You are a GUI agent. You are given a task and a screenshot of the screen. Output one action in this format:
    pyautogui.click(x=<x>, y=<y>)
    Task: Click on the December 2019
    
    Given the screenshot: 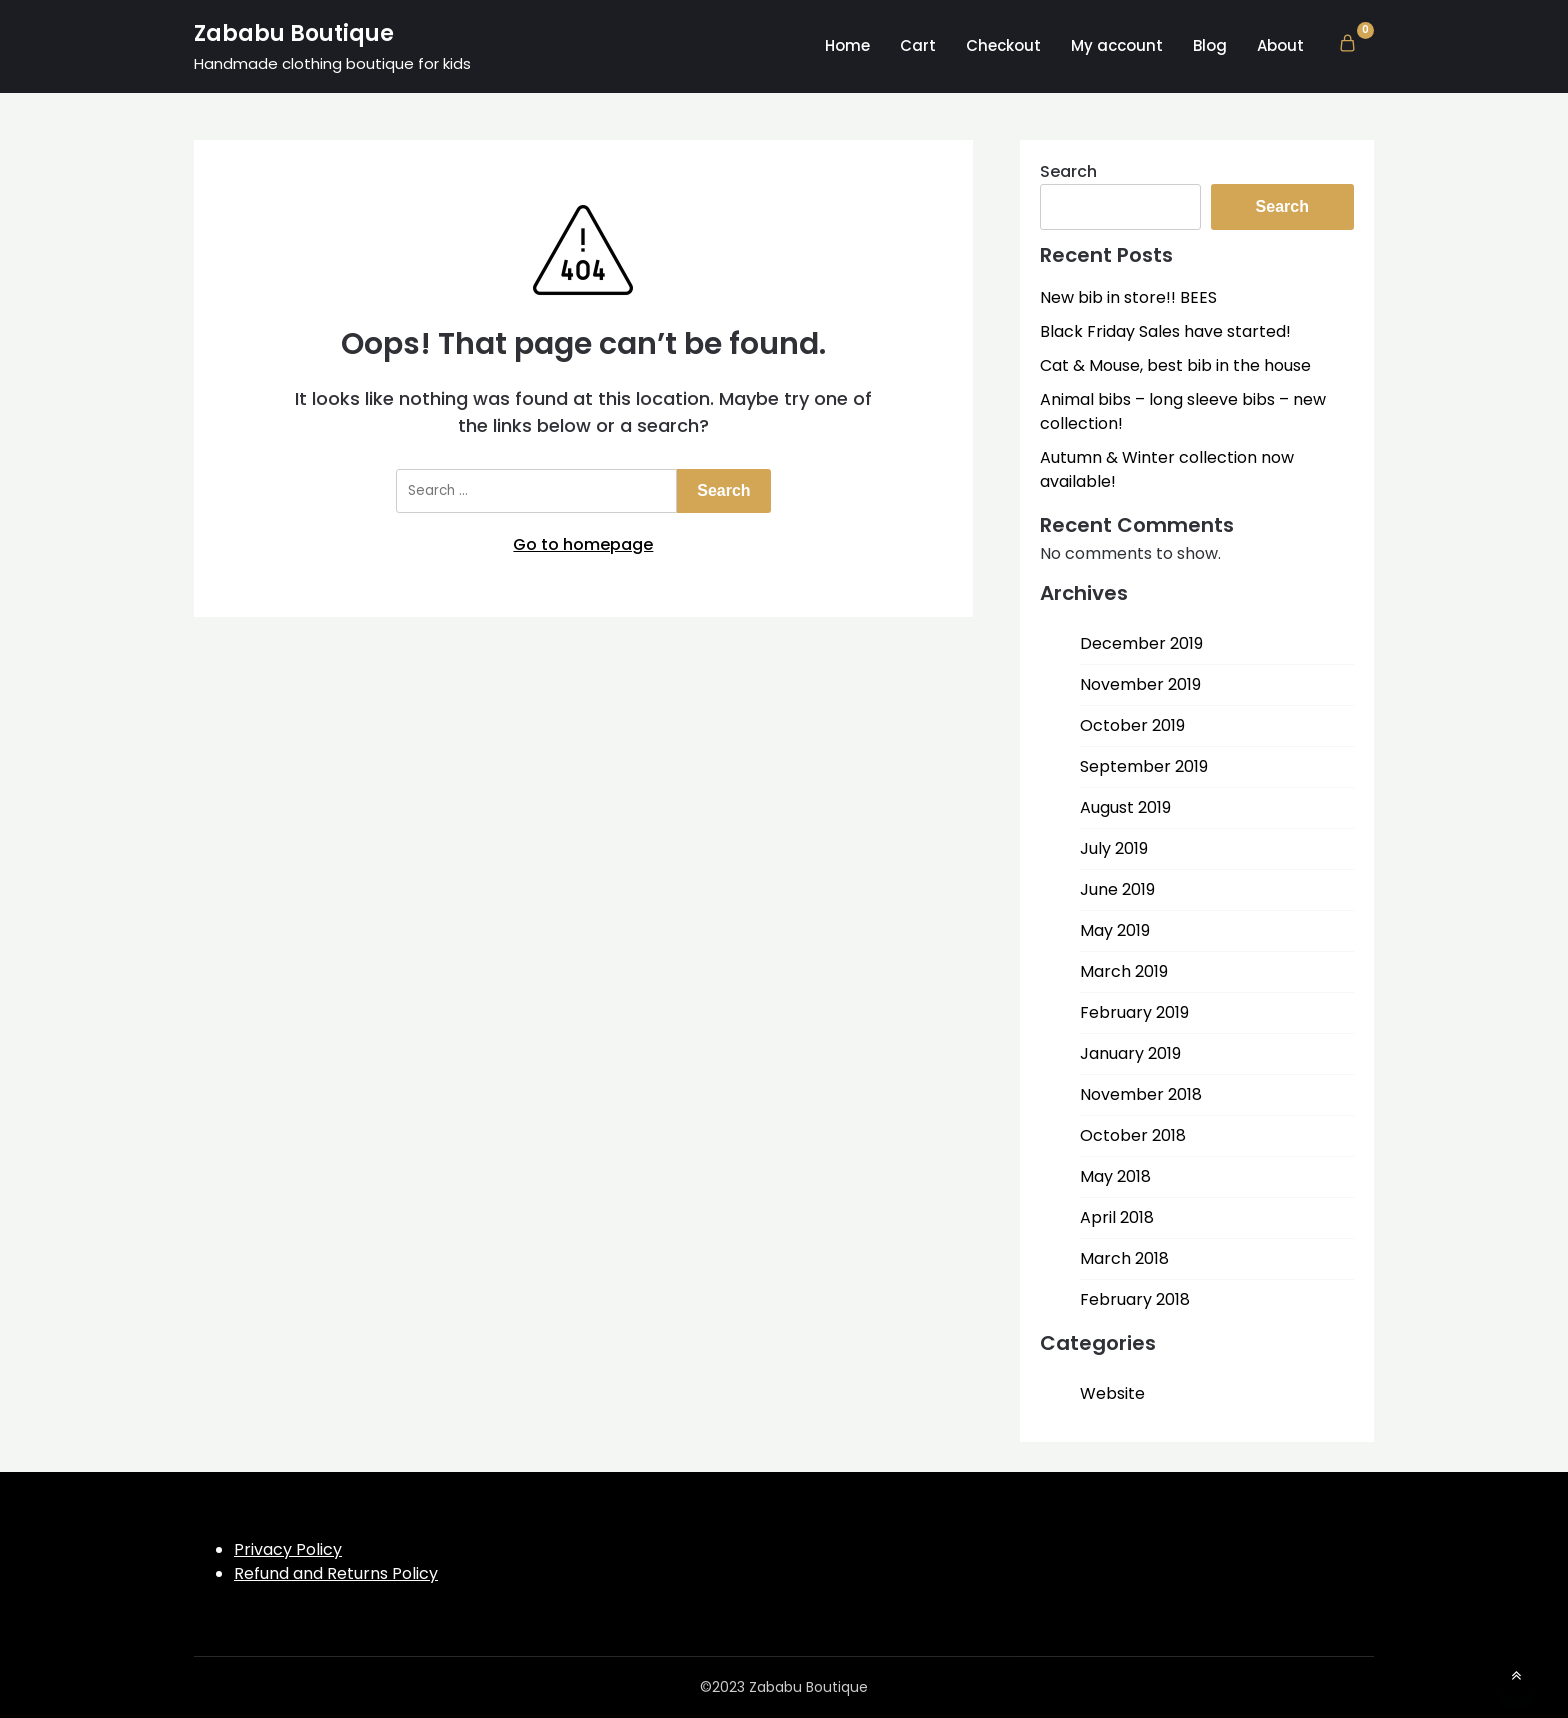 What is the action you would take?
    pyautogui.click(x=1141, y=643)
    